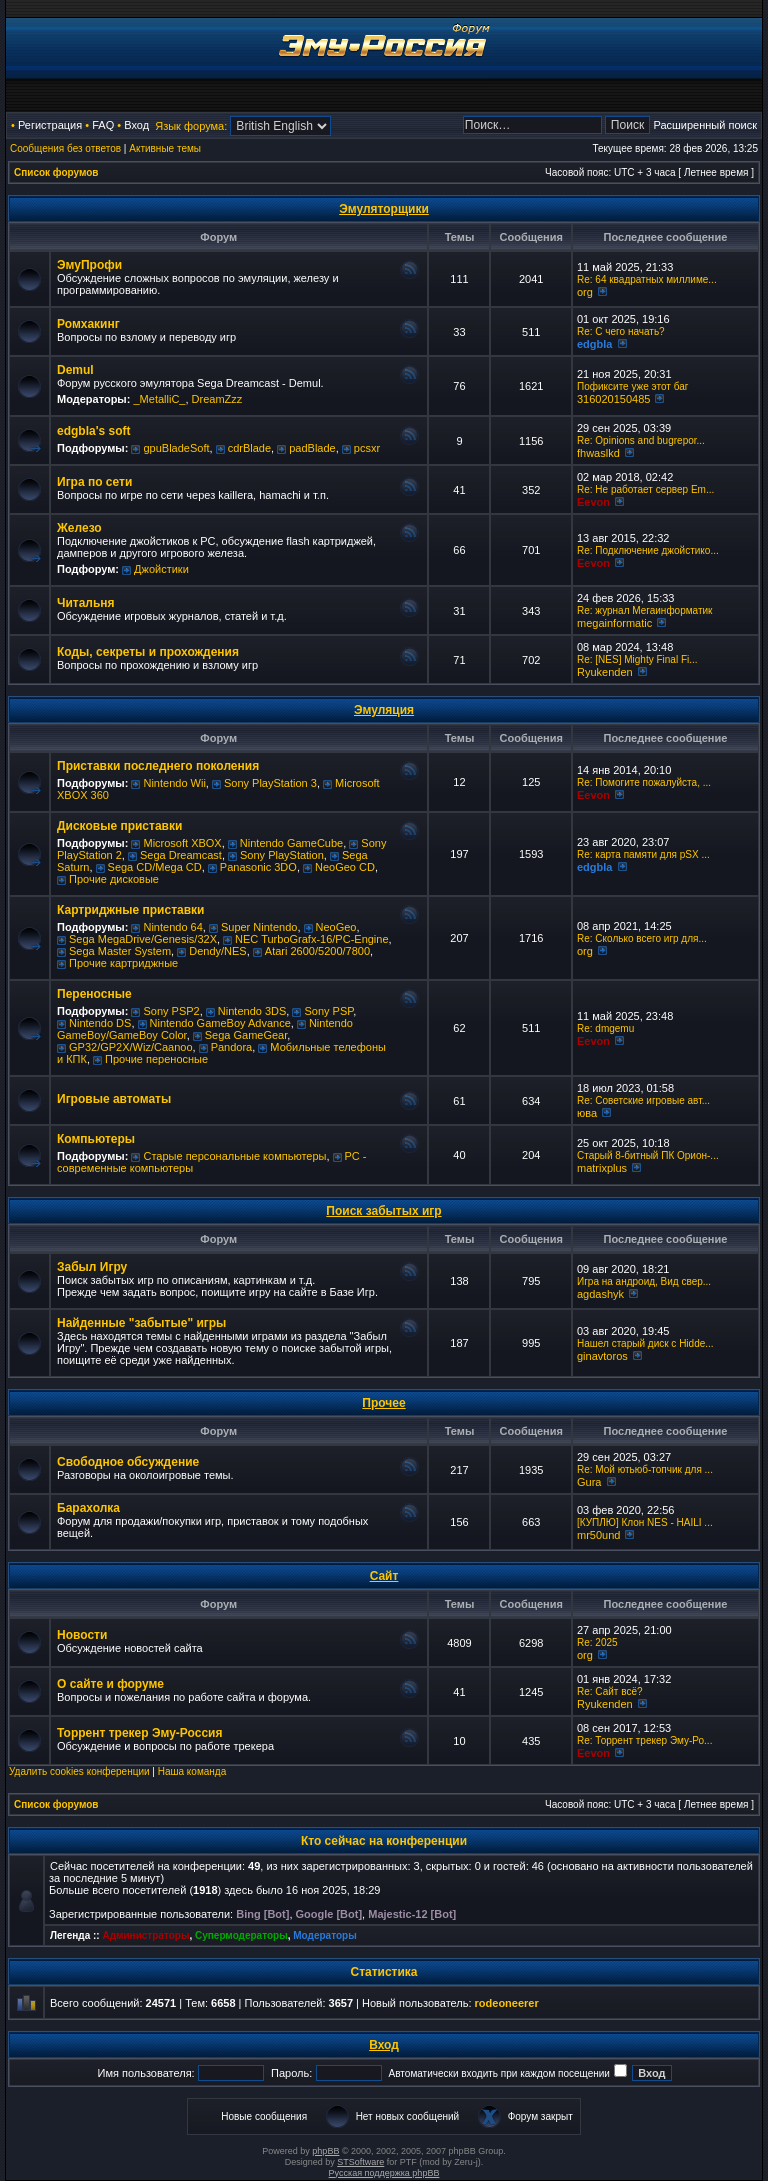 This screenshot has height=2181, width=768. What do you see at coordinates (705, 125) in the screenshot?
I see `Расширенный поиск` at bounding box center [705, 125].